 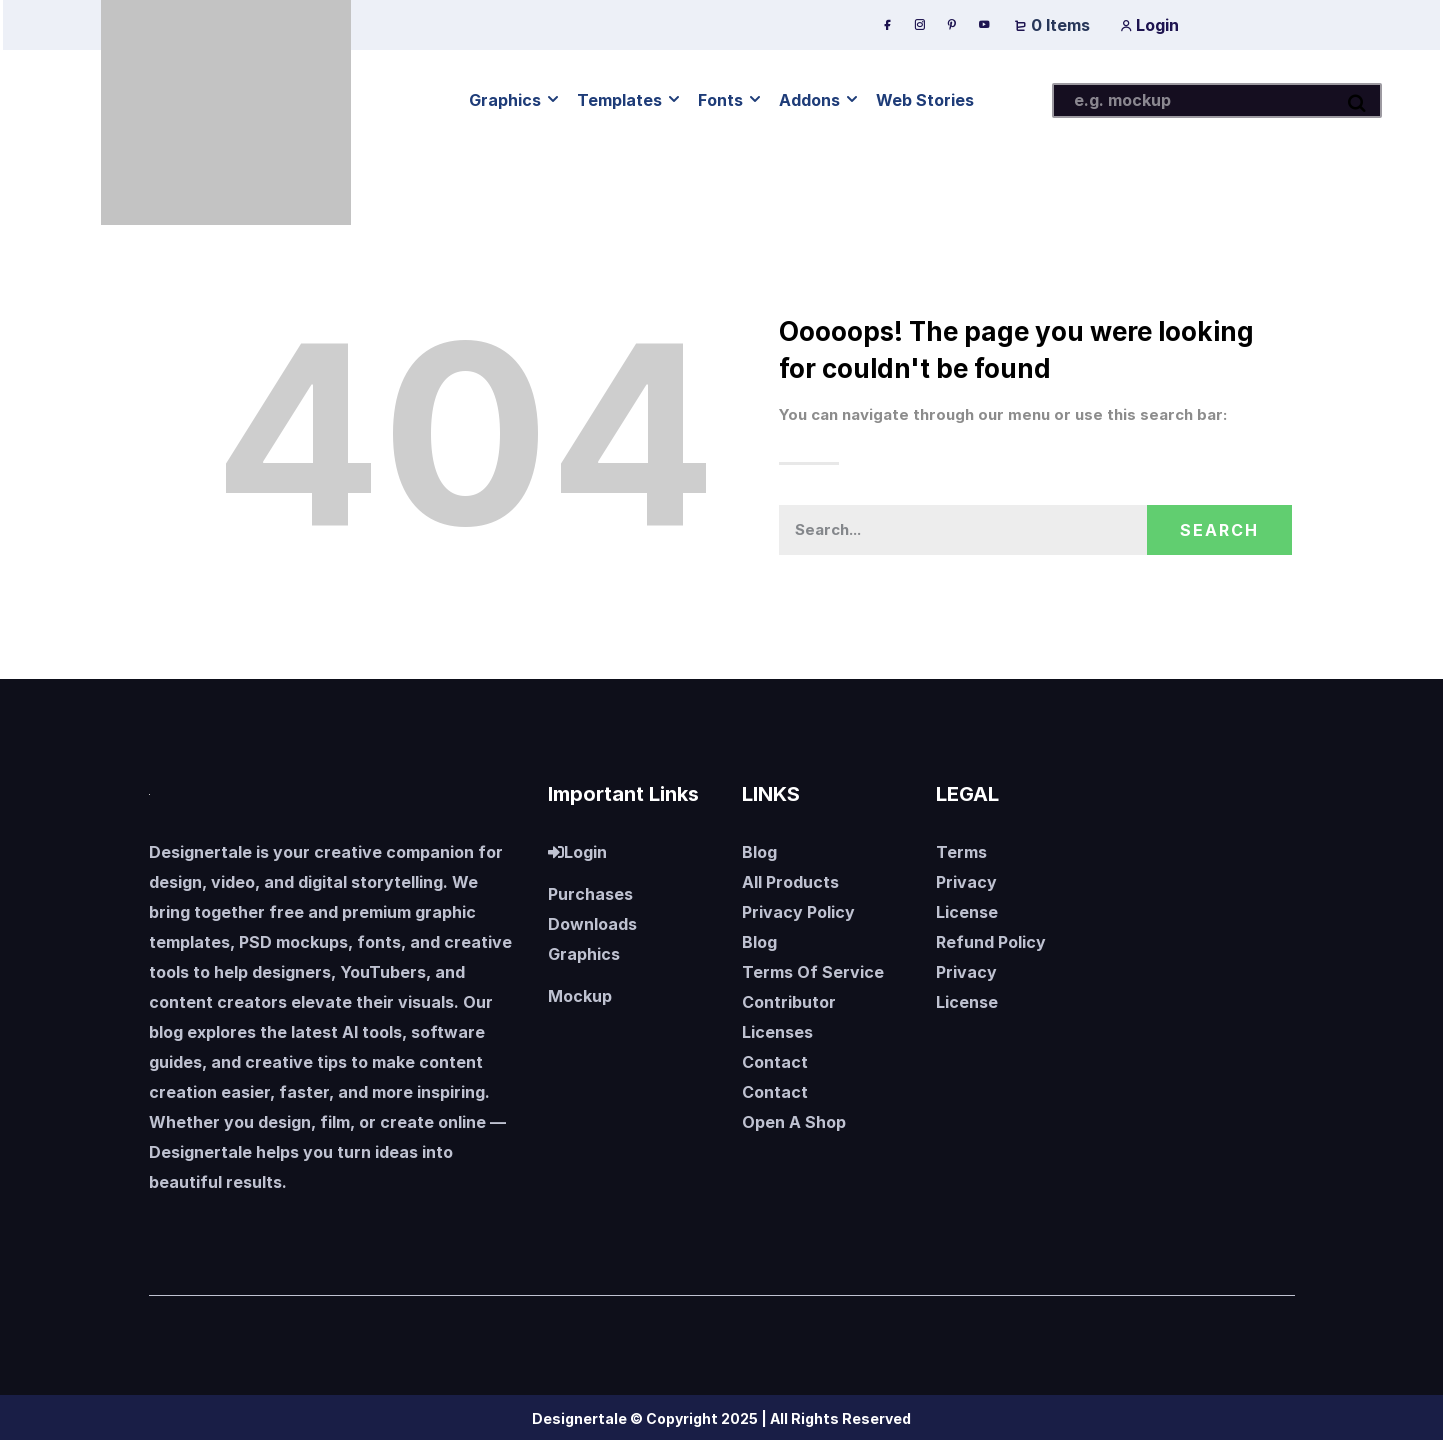 What do you see at coordinates (789, 1002) in the screenshot?
I see `Contributor` at bounding box center [789, 1002].